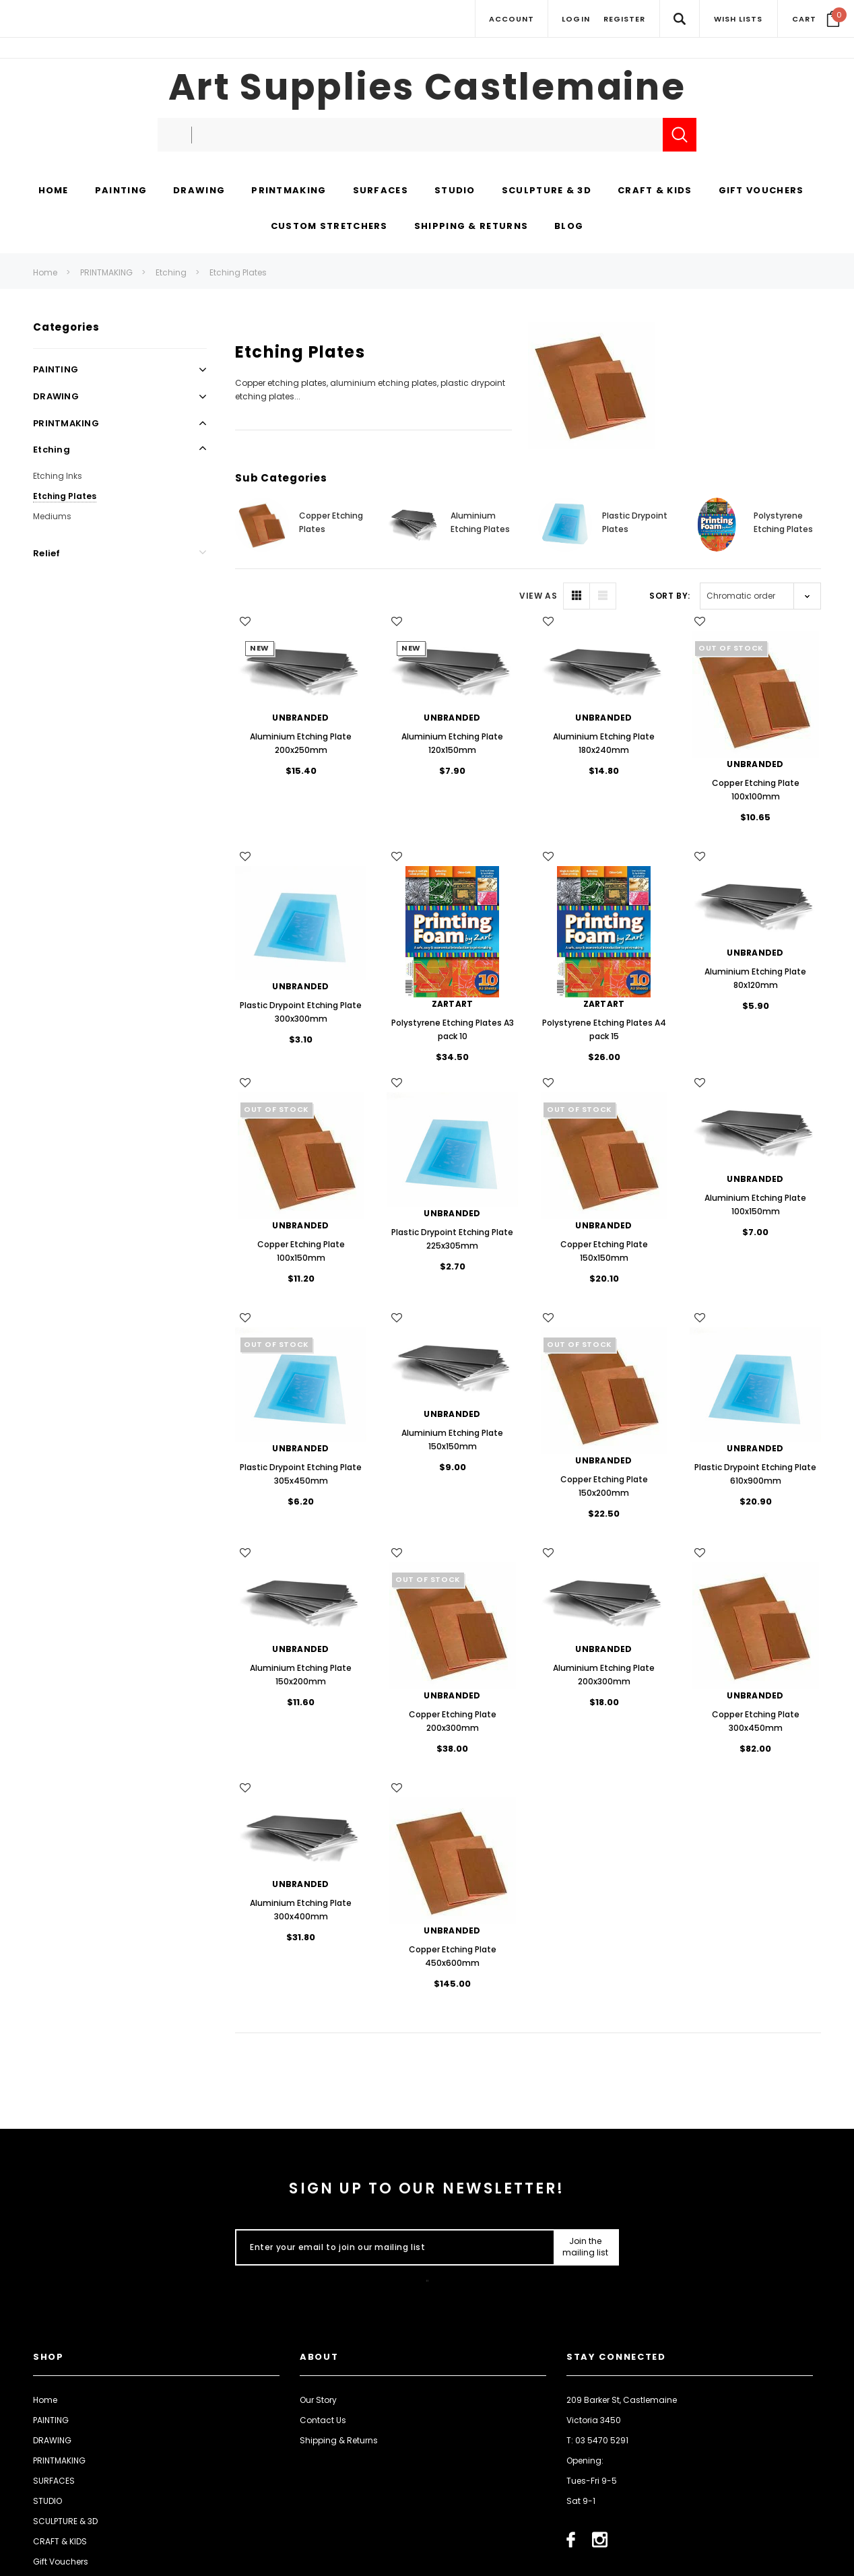  I want to click on [PAINTING display button], so click(121, 191).